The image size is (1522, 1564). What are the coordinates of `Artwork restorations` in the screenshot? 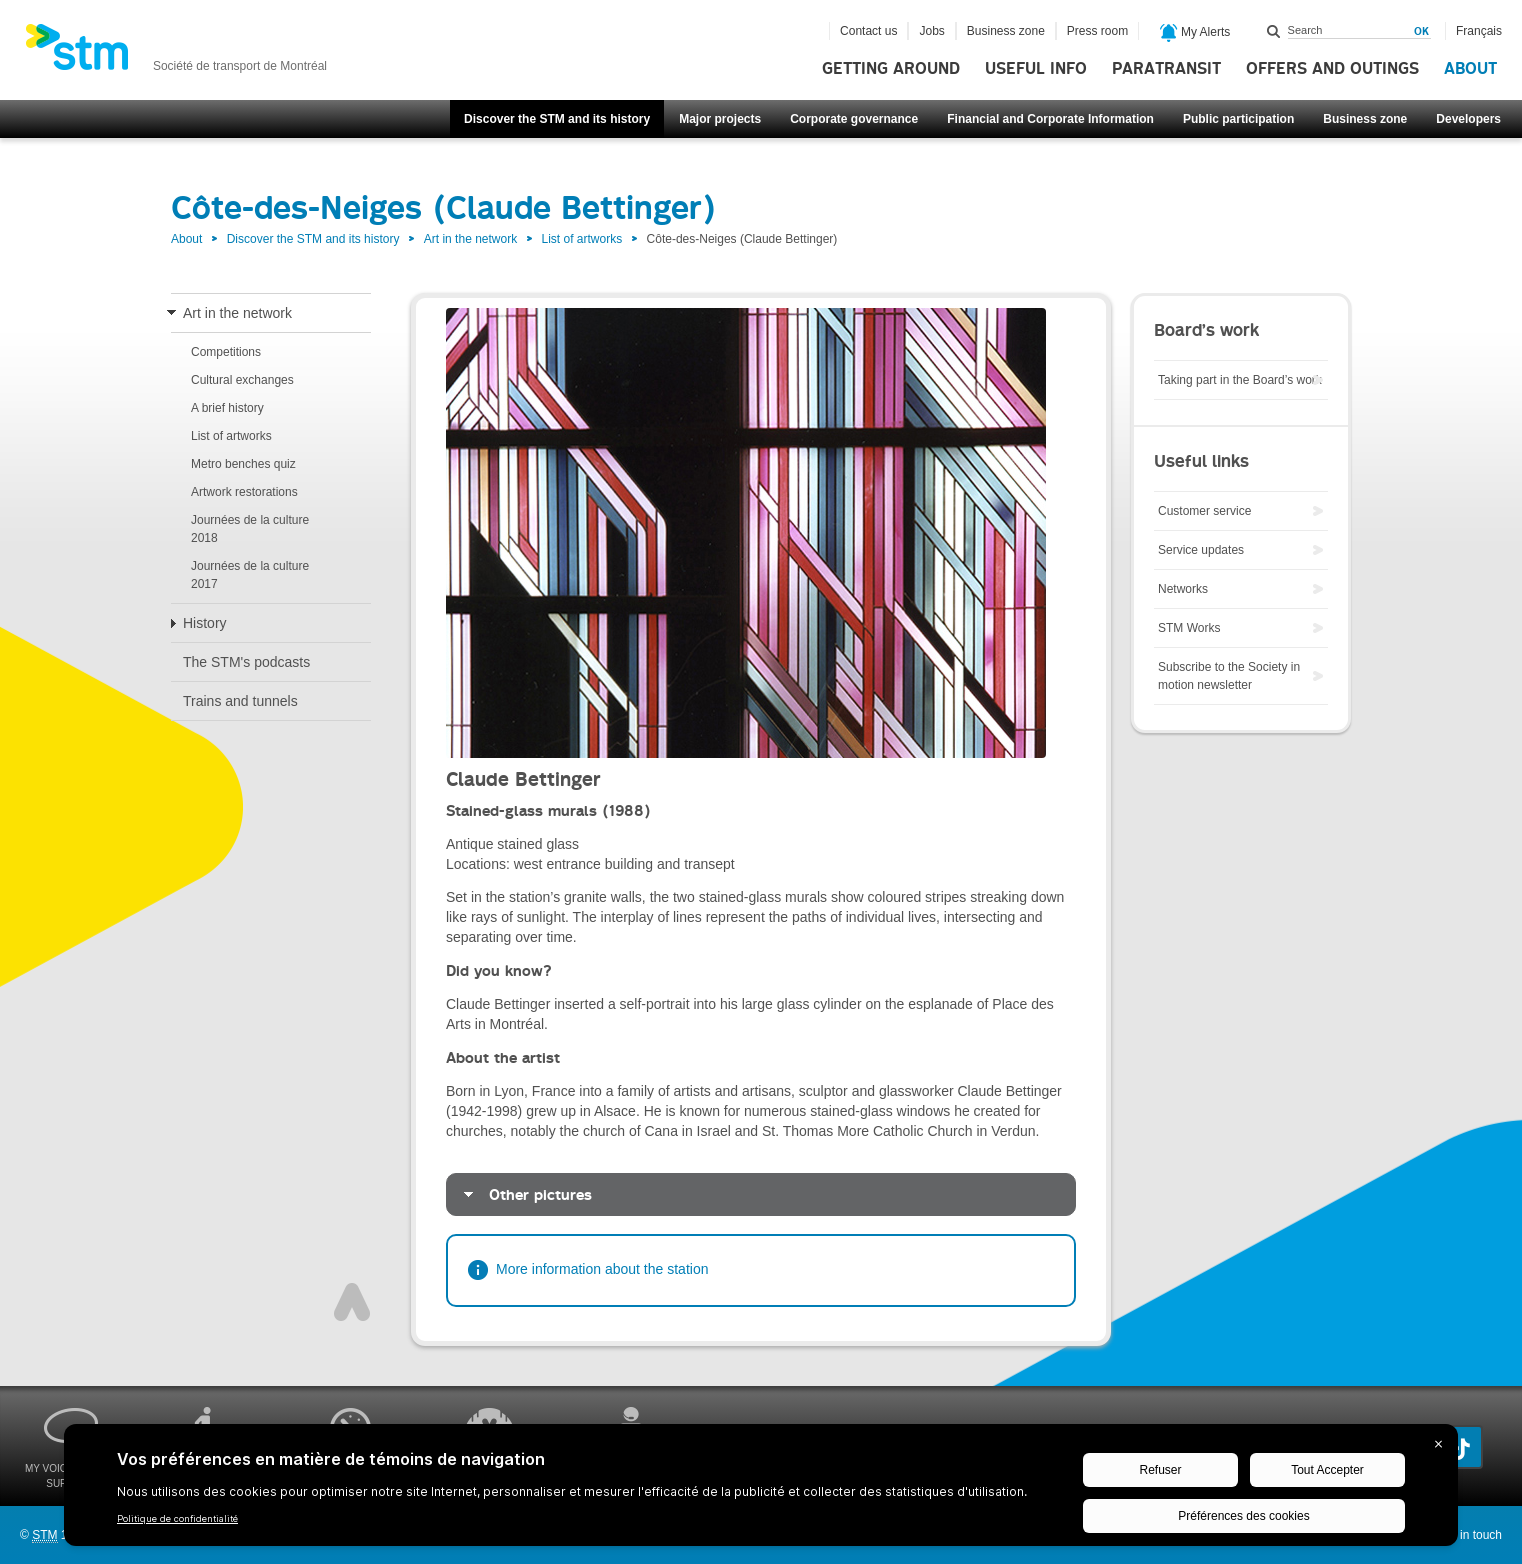 It's located at (244, 492).